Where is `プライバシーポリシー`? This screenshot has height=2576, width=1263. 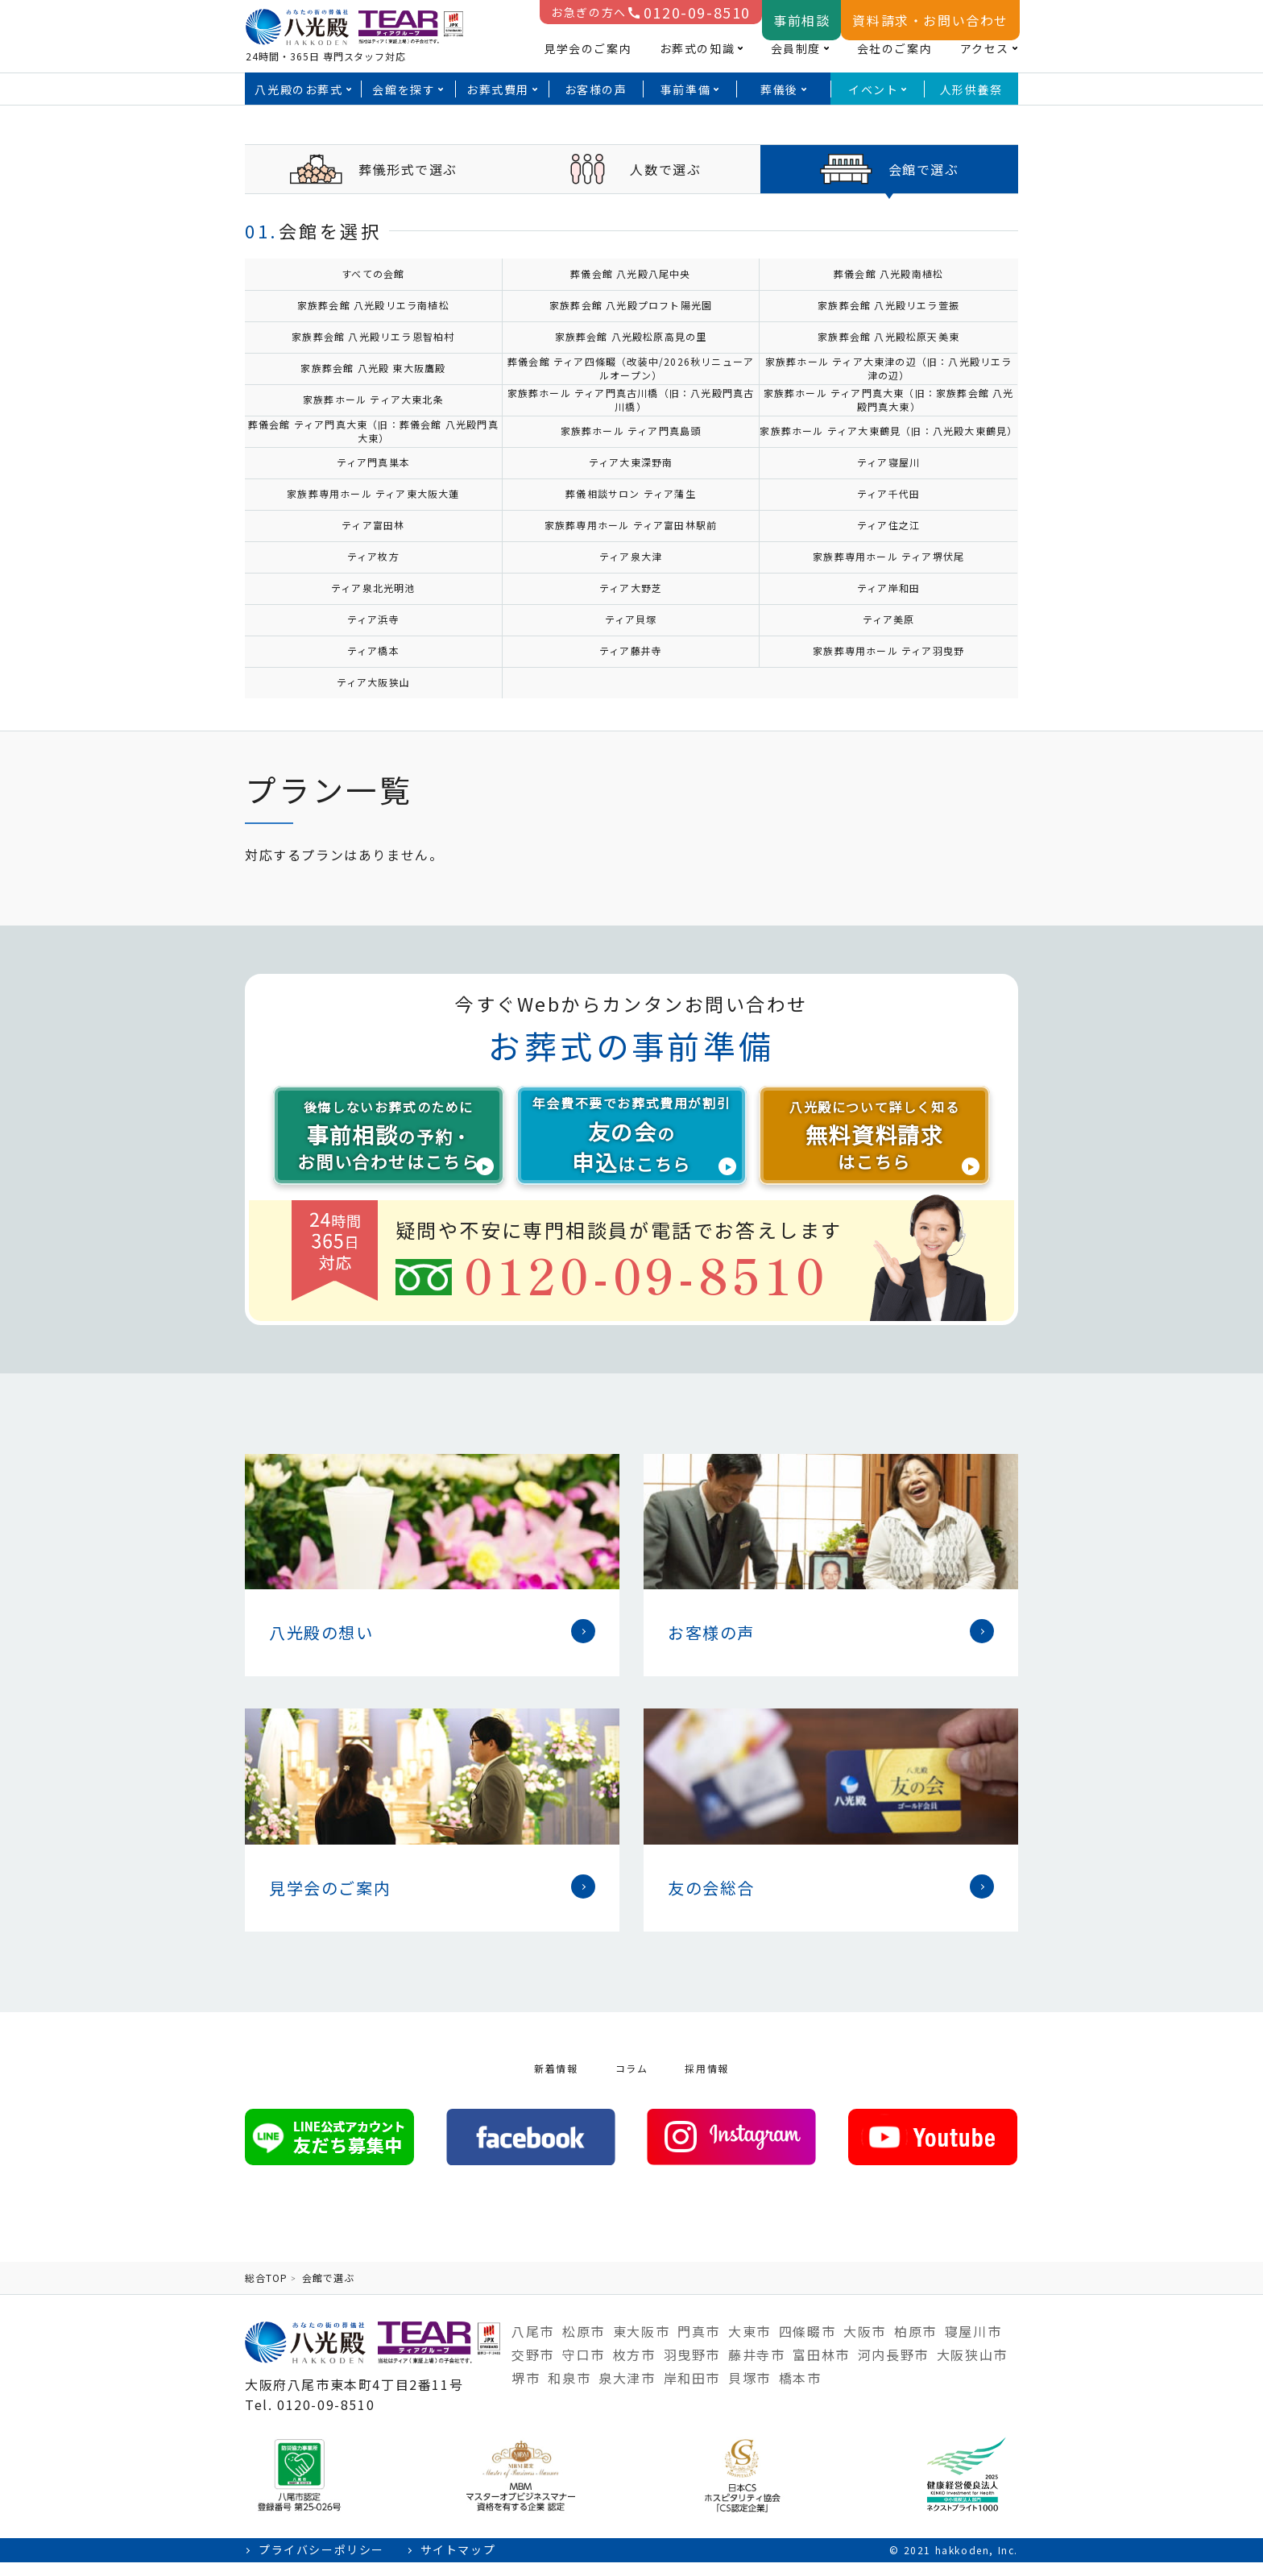
プライバシーポリシー is located at coordinates (321, 2563).